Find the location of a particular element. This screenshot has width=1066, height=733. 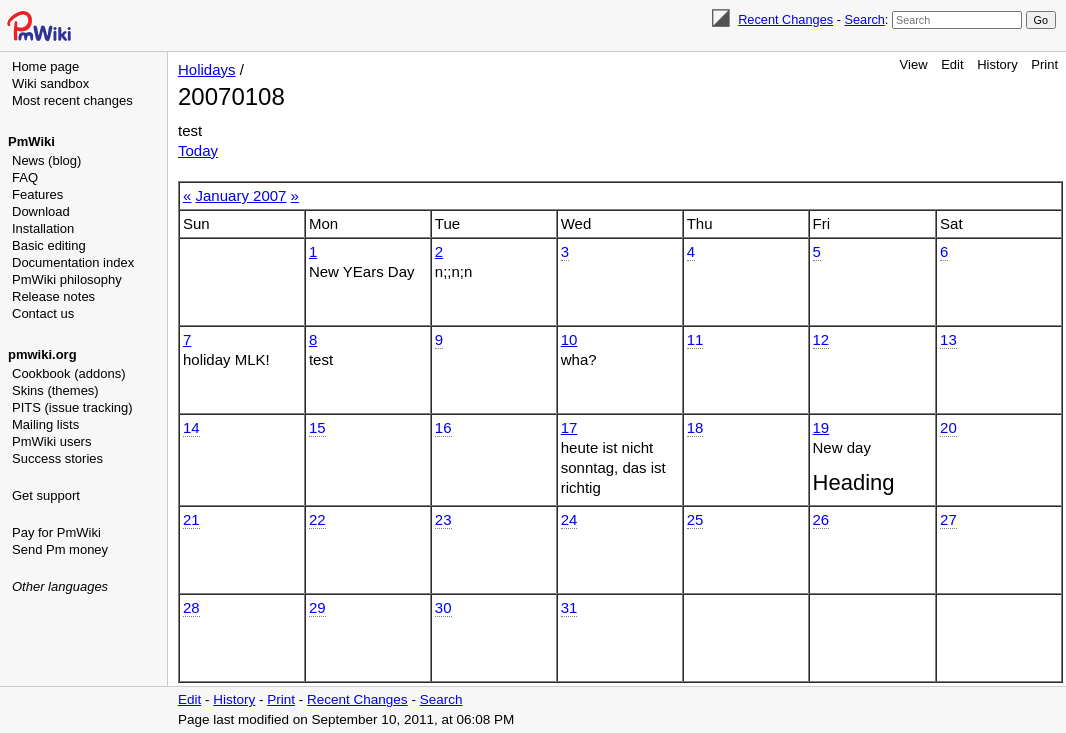

11 is located at coordinates (695, 339).